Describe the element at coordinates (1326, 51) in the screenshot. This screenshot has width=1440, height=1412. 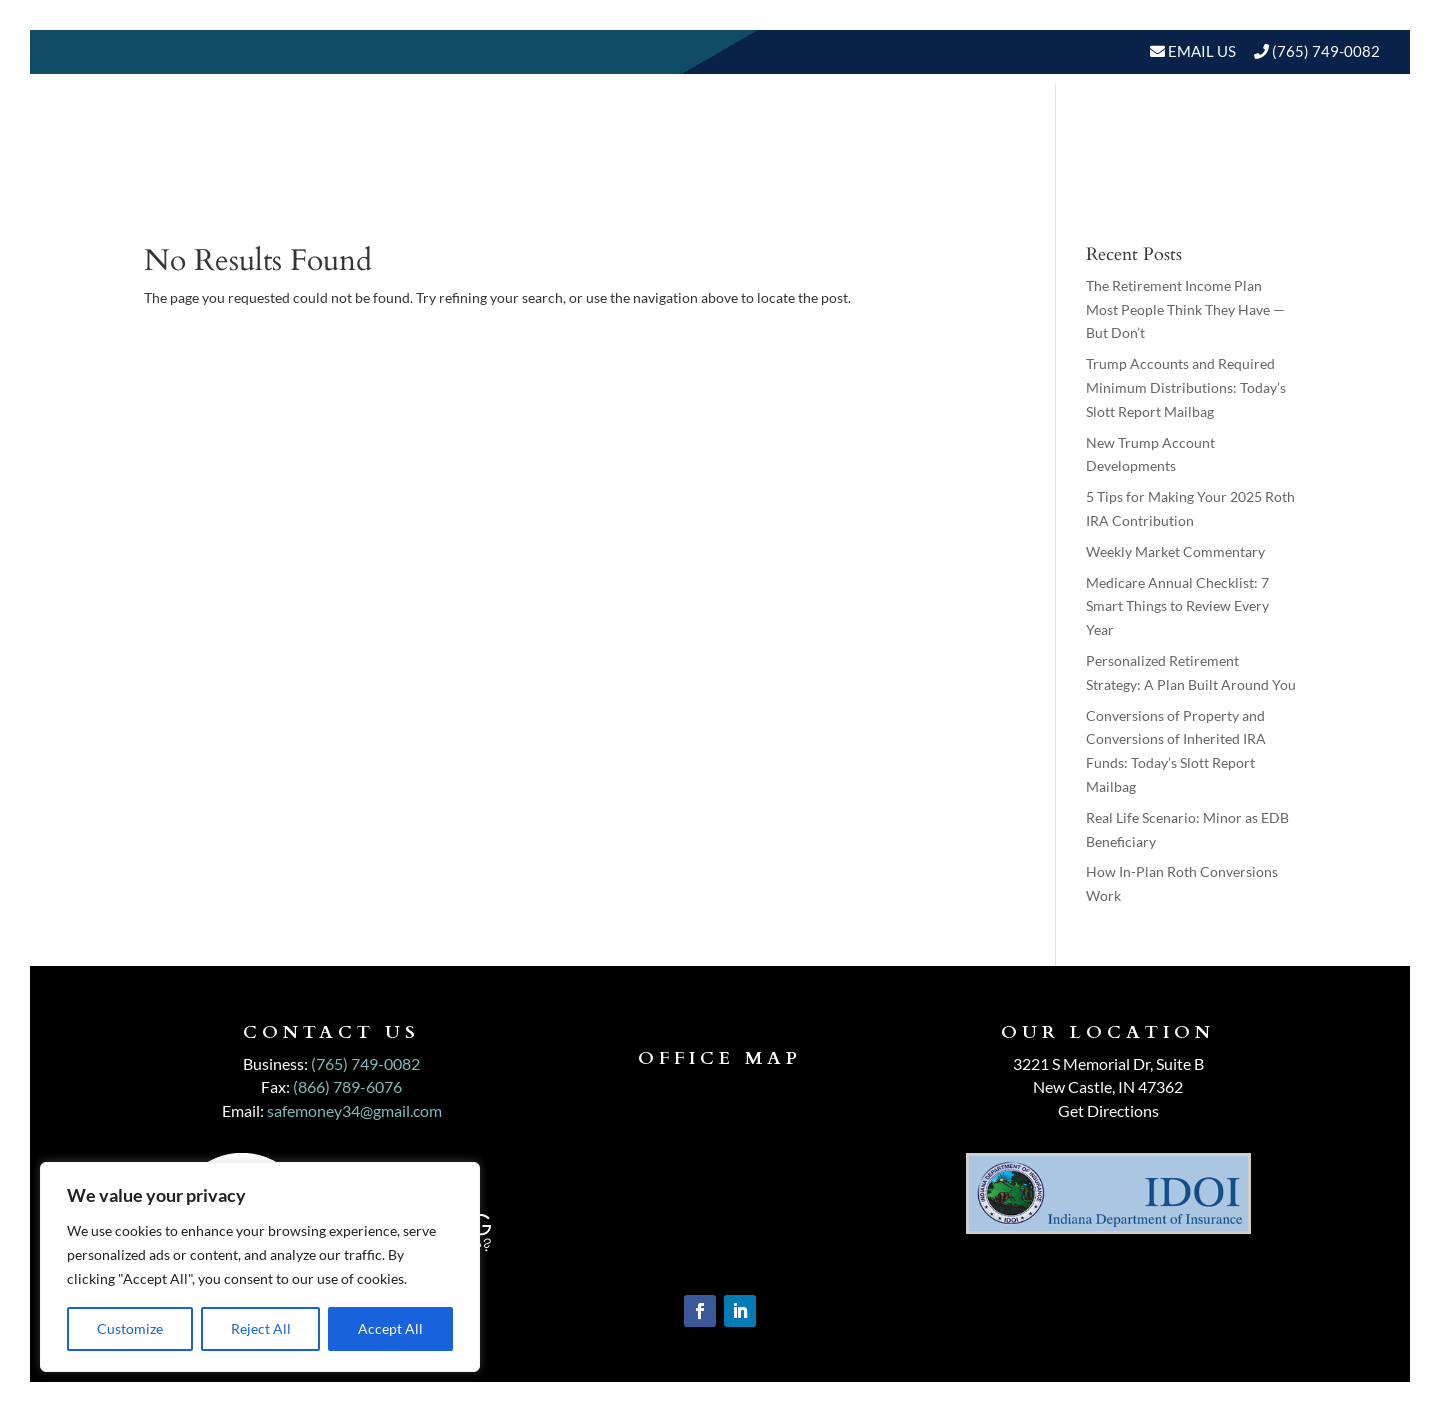
I see `(765) 749-0082` at that location.